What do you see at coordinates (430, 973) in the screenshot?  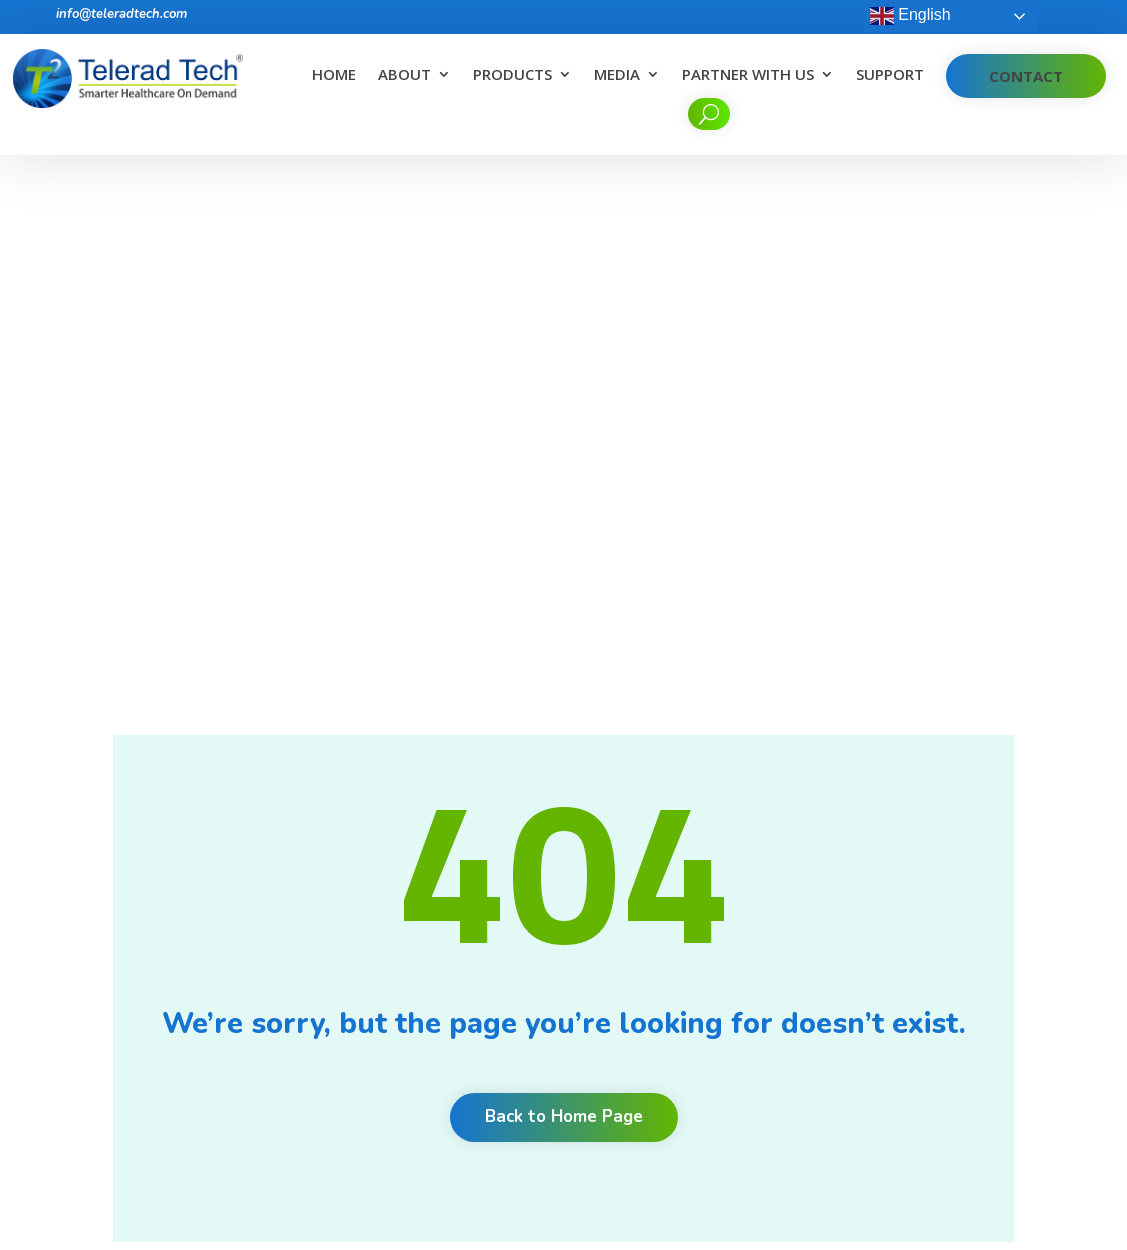 I see `News` at bounding box center [430, 973].